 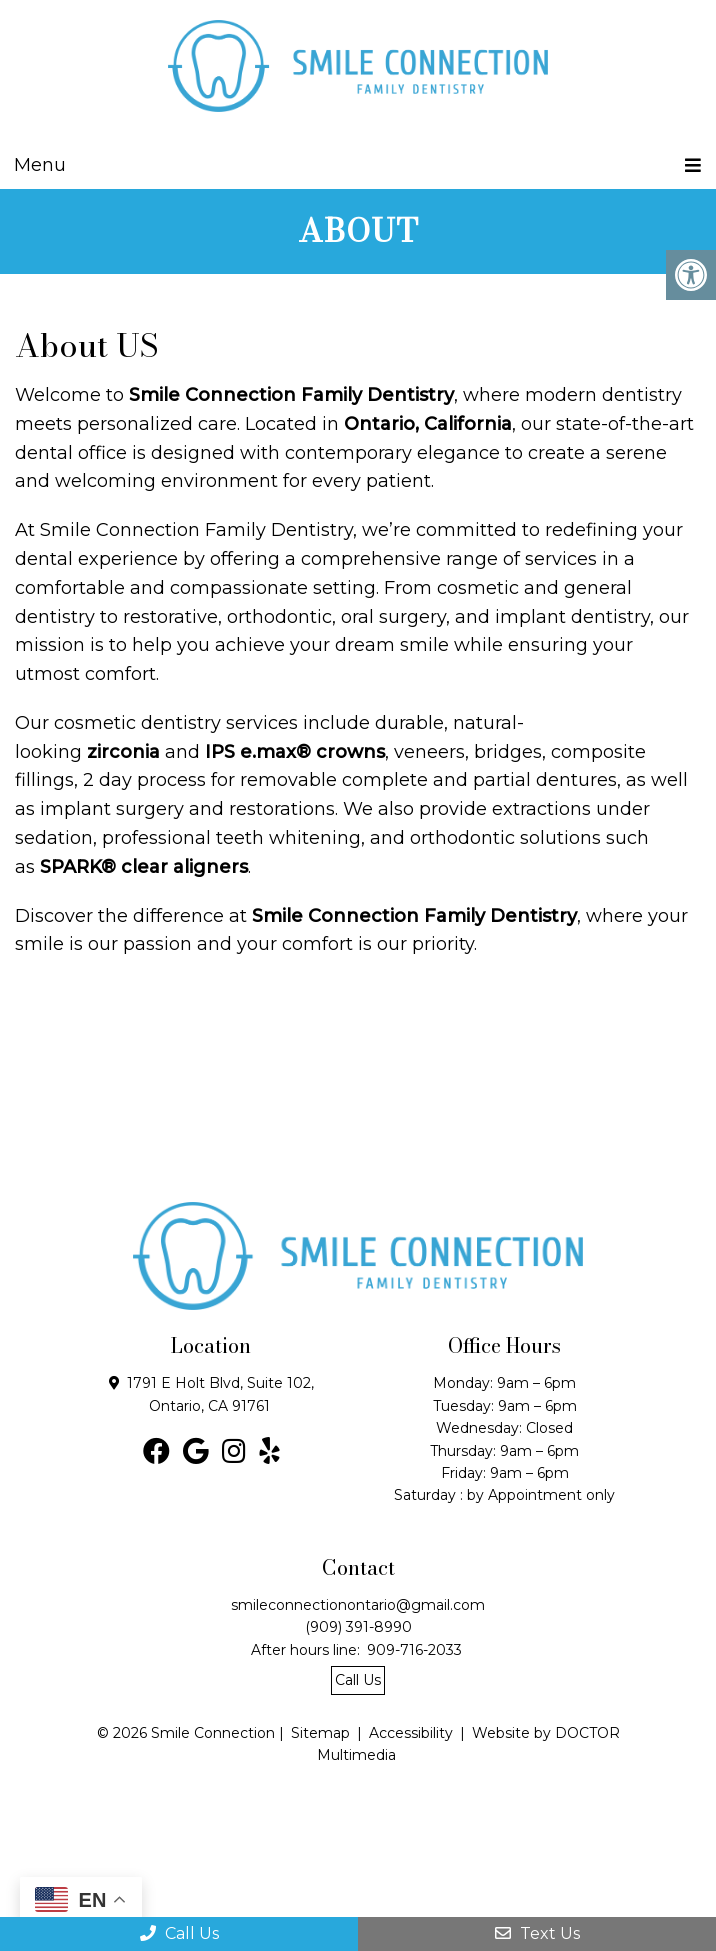 I want to click on 909-716-2033, so click(x=414, y=1650).